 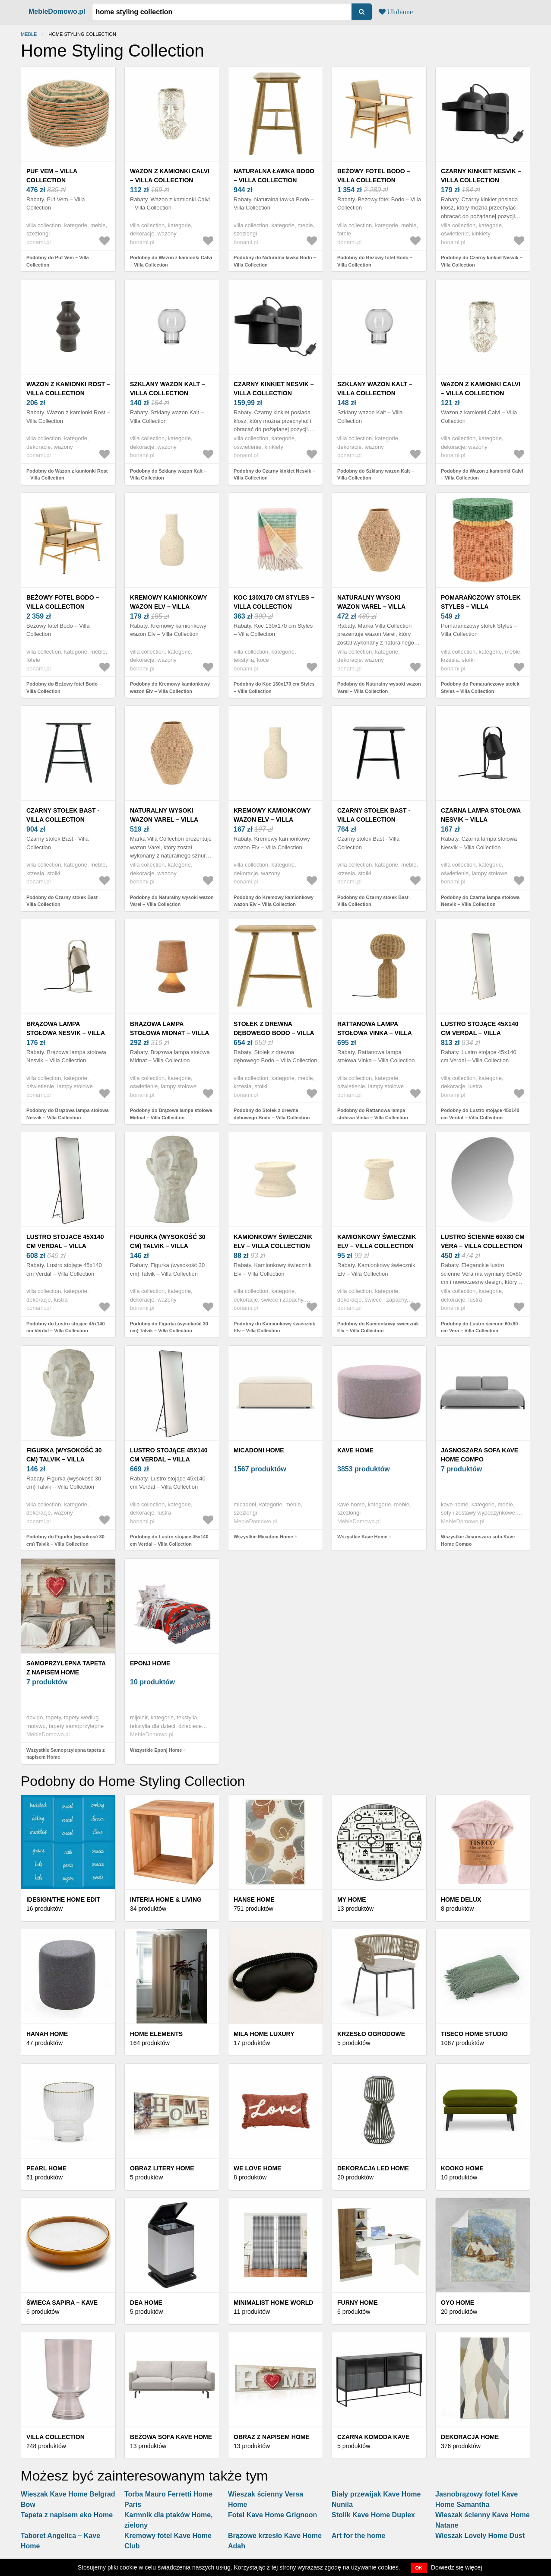 What do you see at coordinates (62, 815) in the screenshot?
I see `Czarny stołek Bast - Villa Collection` at bounding box center [62, 815].